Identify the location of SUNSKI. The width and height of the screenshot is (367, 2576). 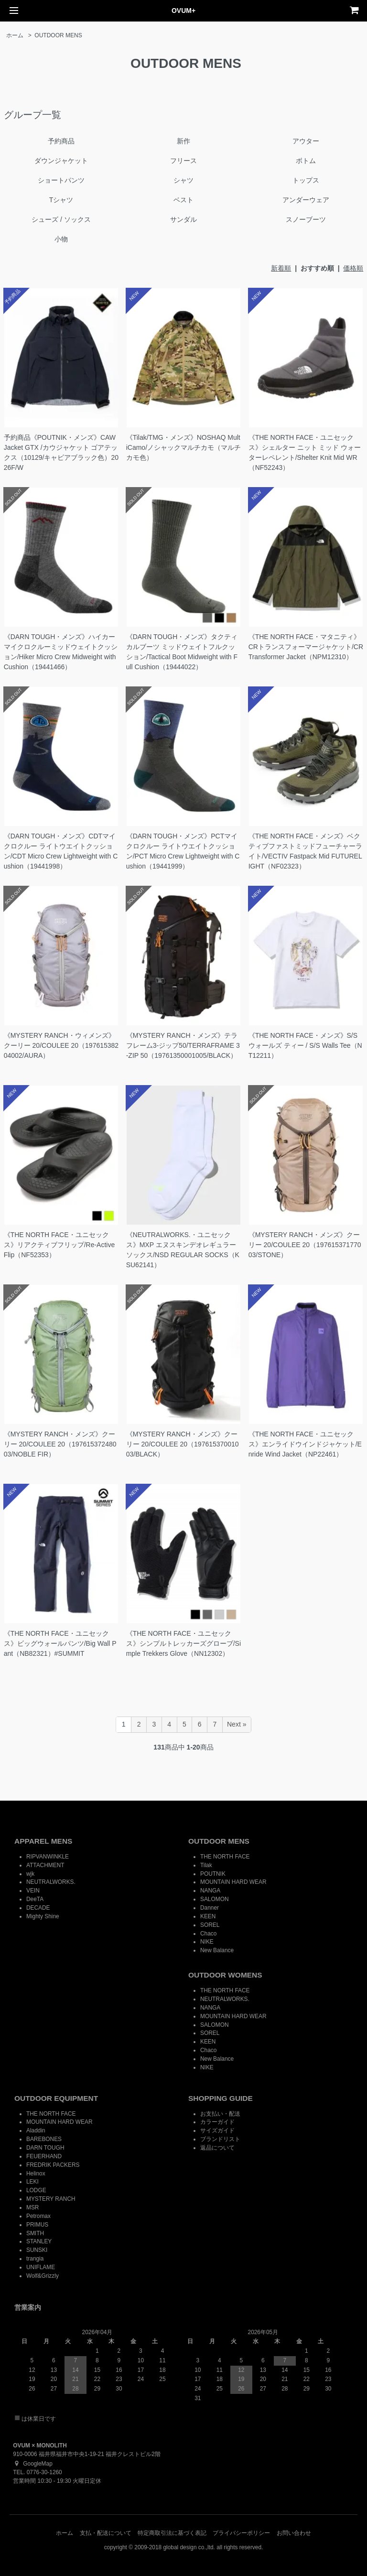
(36, 2250).